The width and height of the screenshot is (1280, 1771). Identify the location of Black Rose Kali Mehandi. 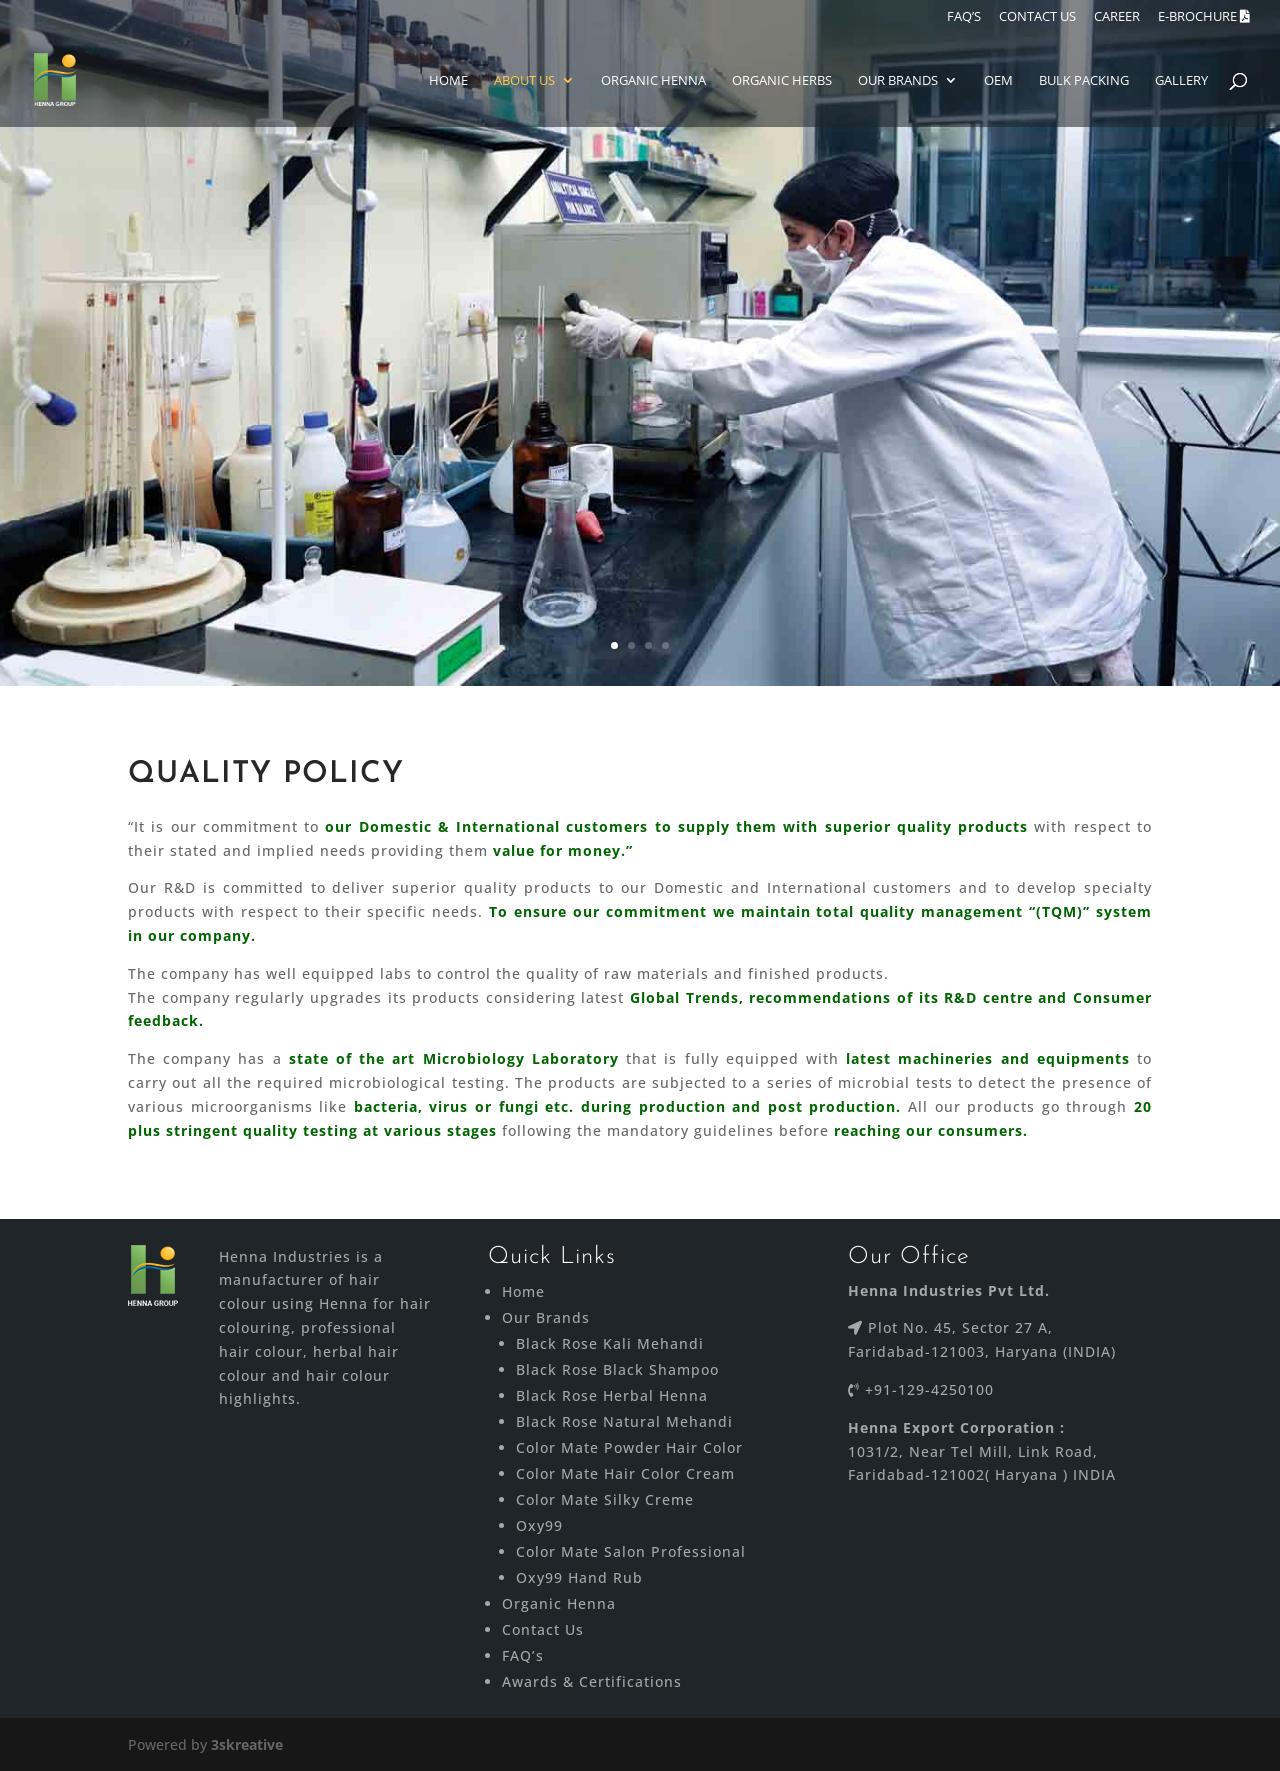
(610, 1343).